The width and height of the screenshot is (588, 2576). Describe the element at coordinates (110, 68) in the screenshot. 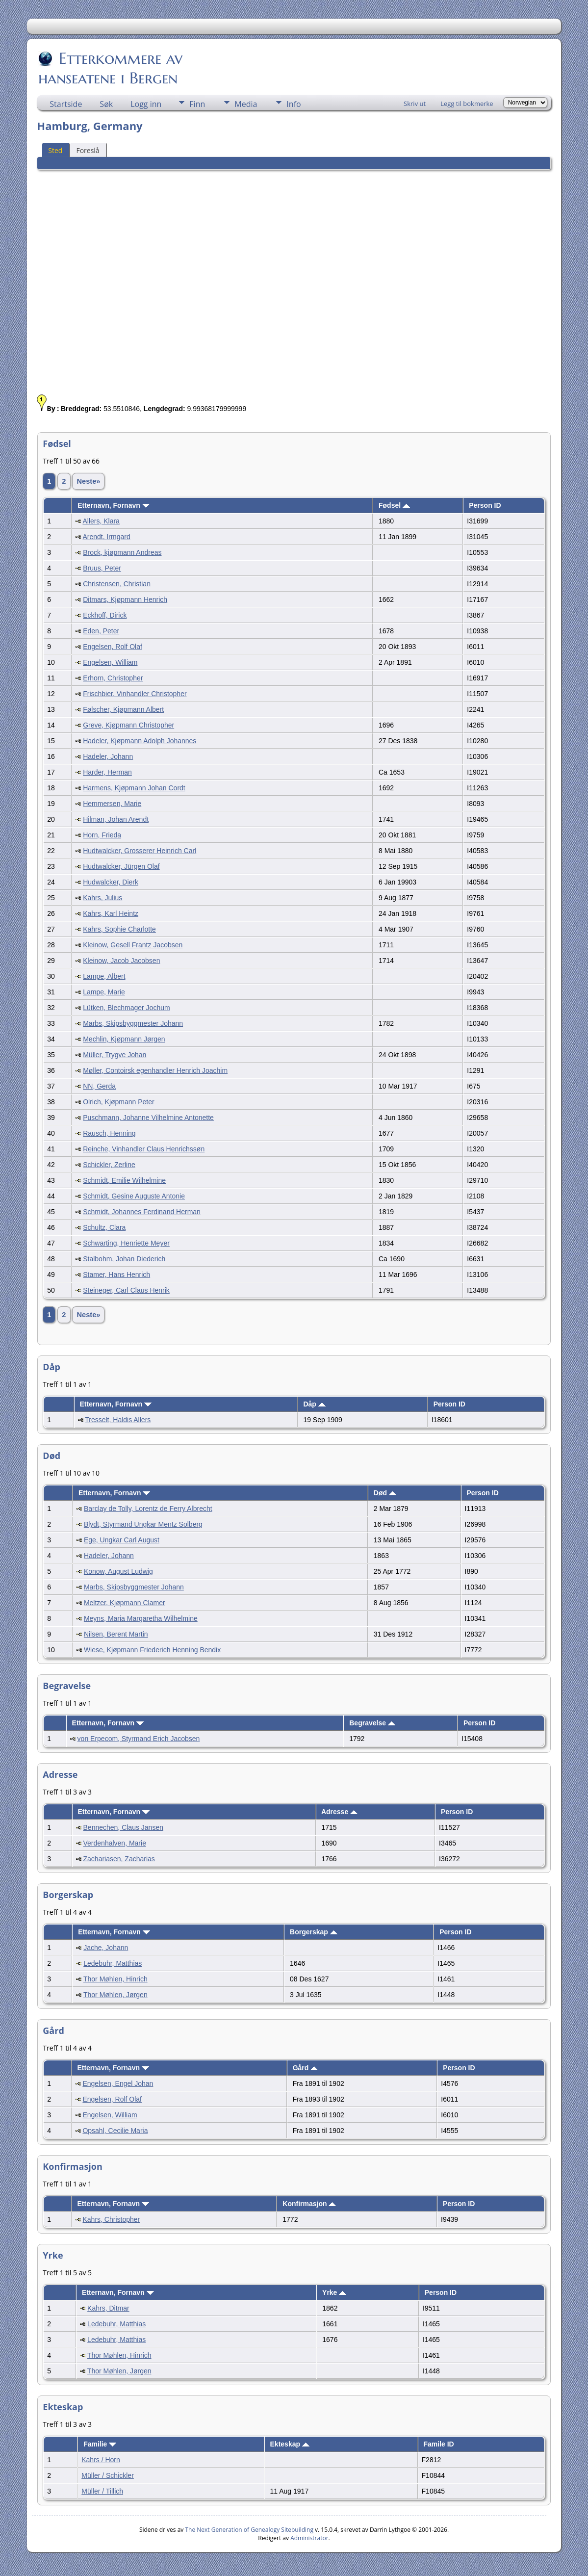

I see `Etterkommere av hanseatene i Bergen` at that location.